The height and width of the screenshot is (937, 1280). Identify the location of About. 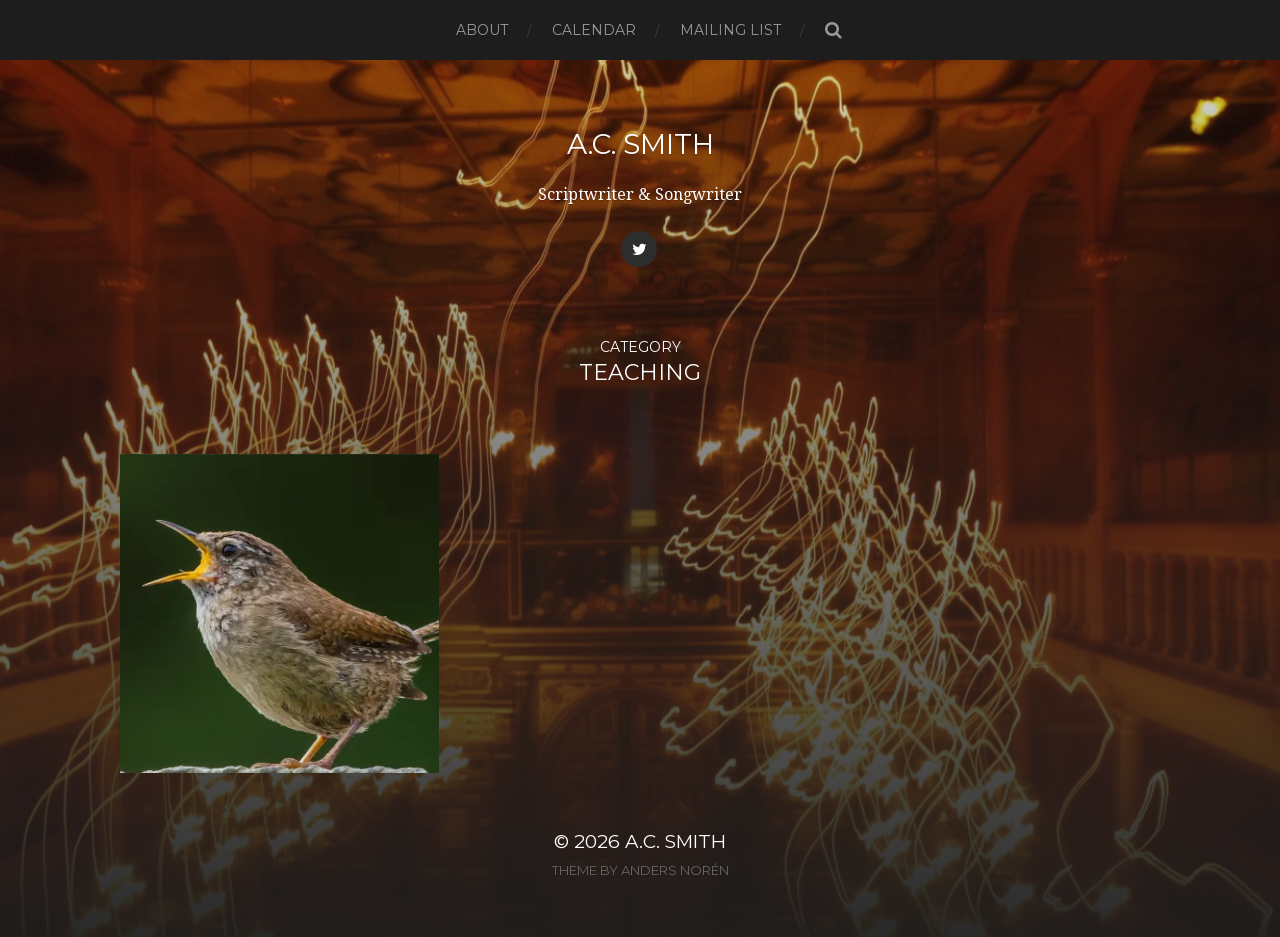
(482, 30).